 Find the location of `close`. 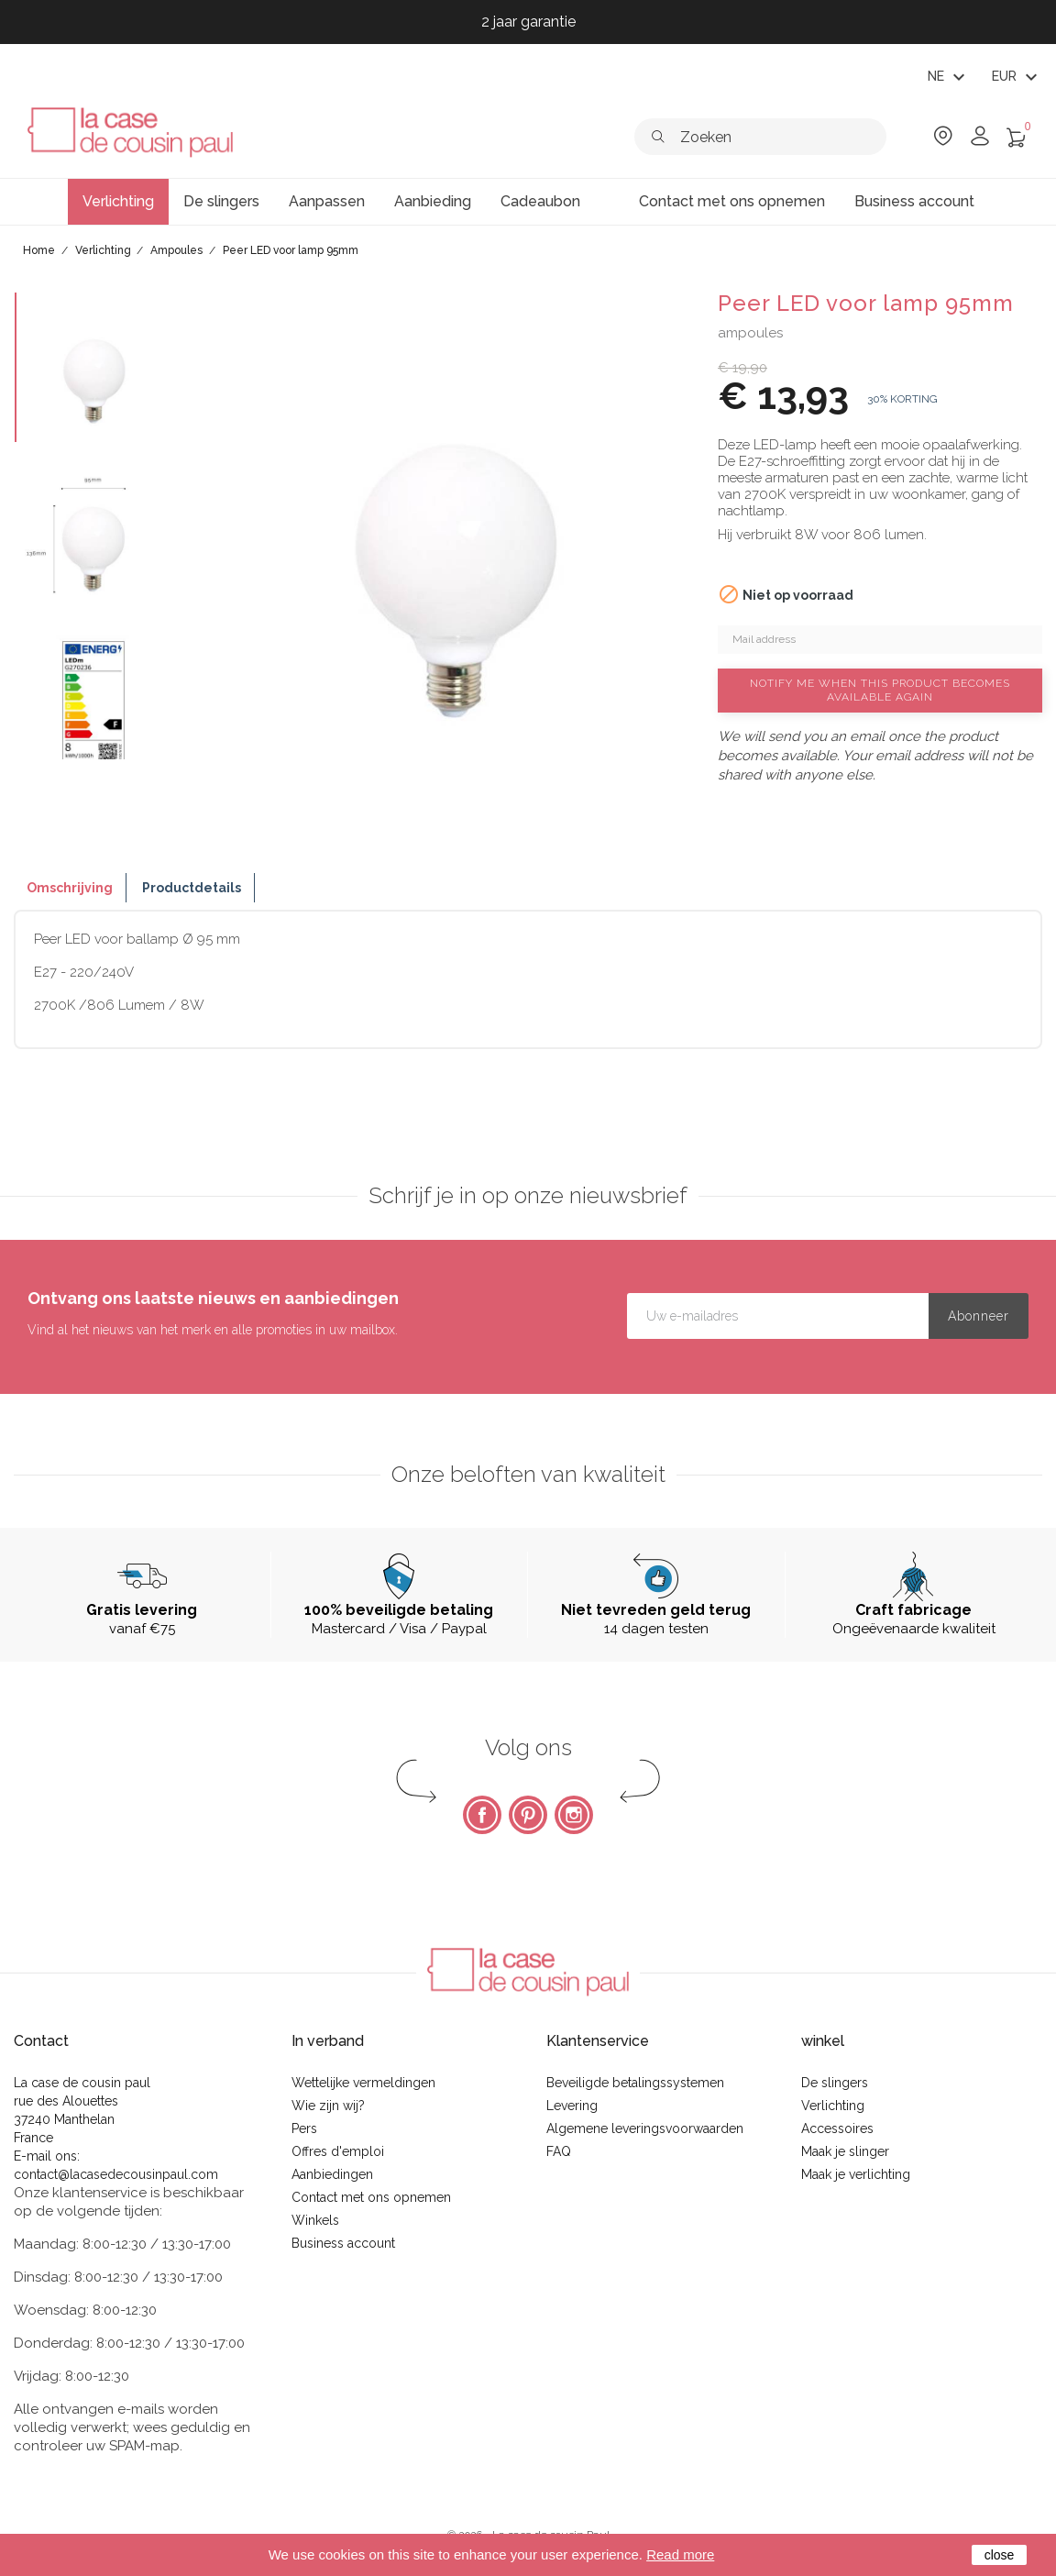

close is located at coordinates (999, 2555).